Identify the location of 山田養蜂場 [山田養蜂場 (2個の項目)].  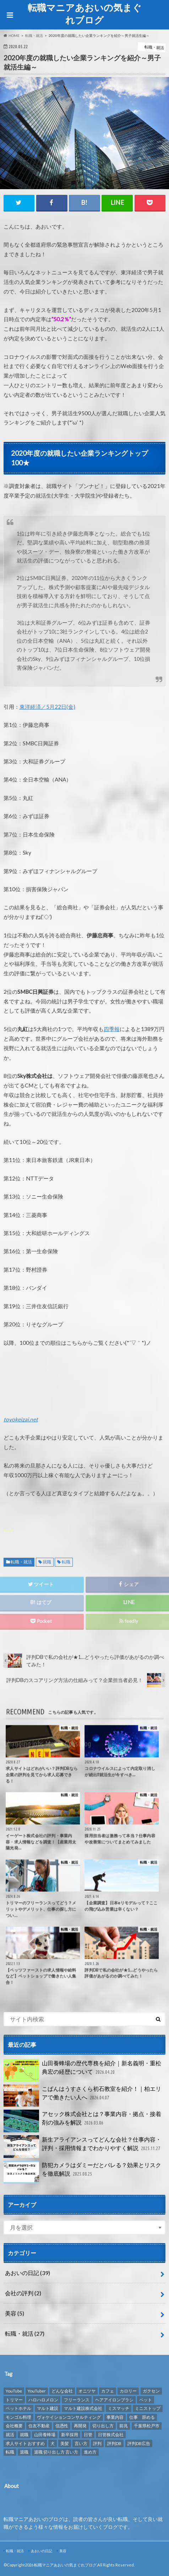
(44, 2434).